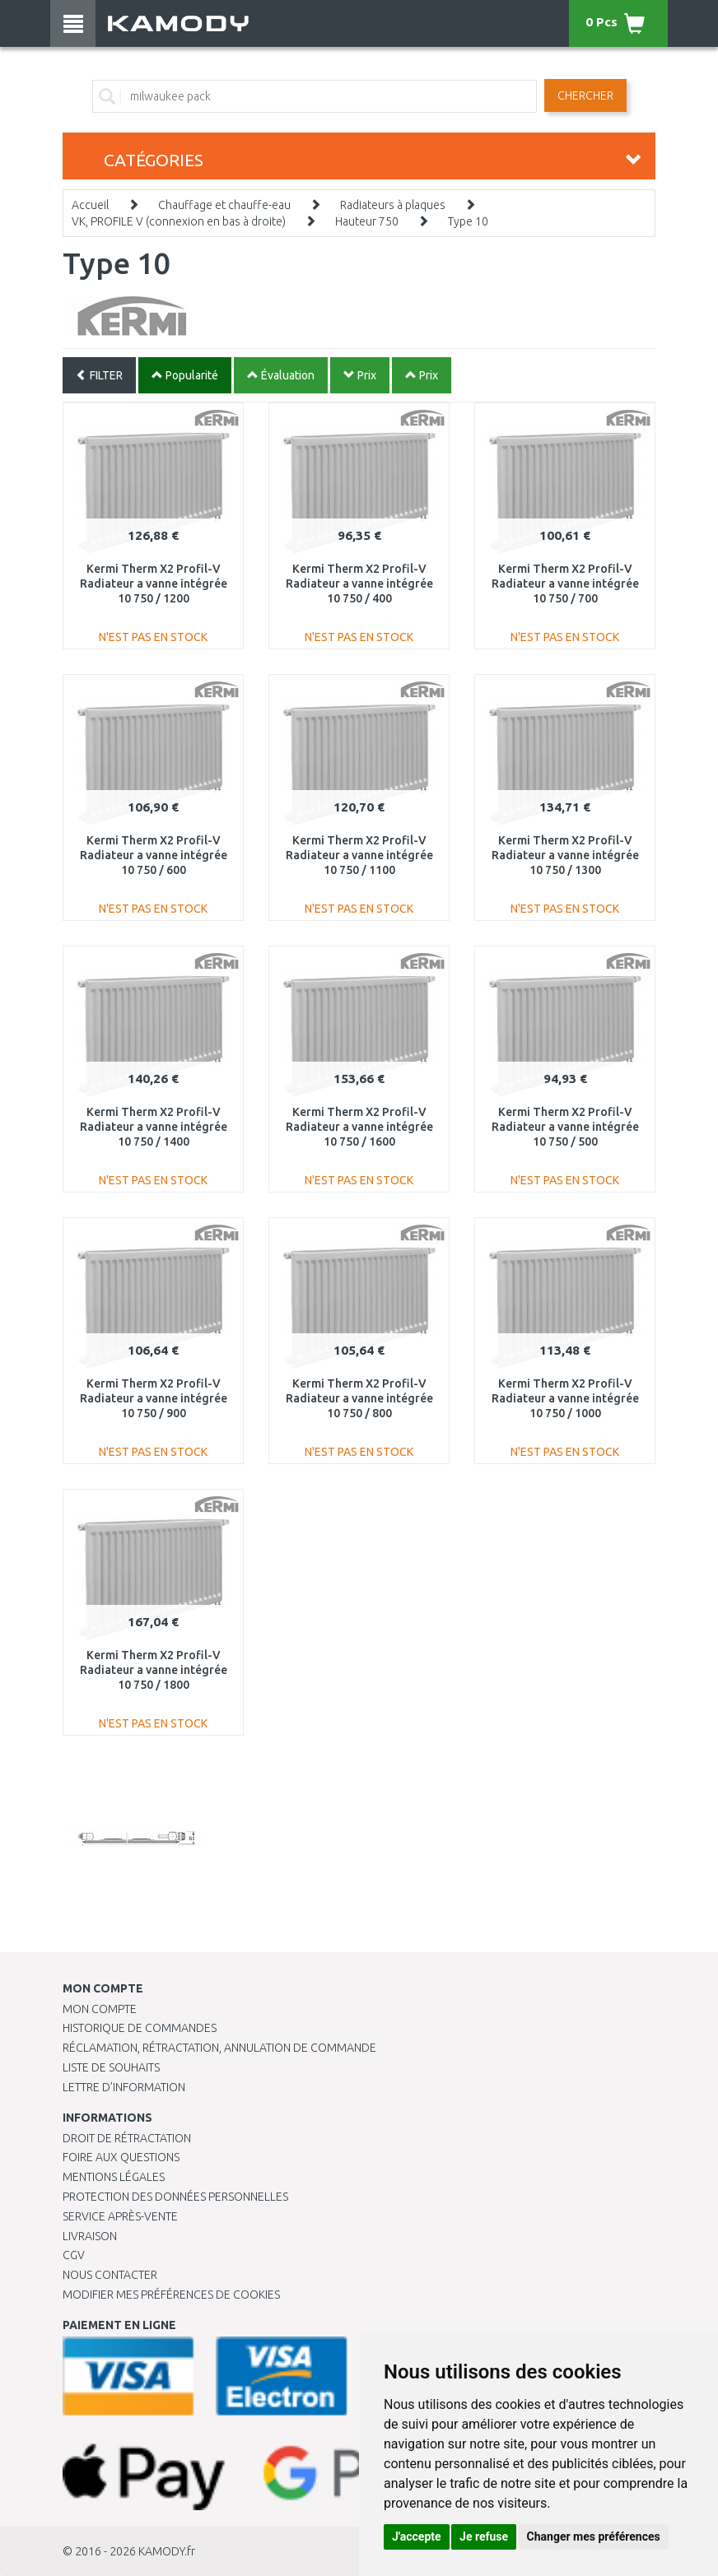  Describe the element at coordinates (120, 2216) in the screenshot. I see `SERVICE APRÈS-VENTE` at that location.